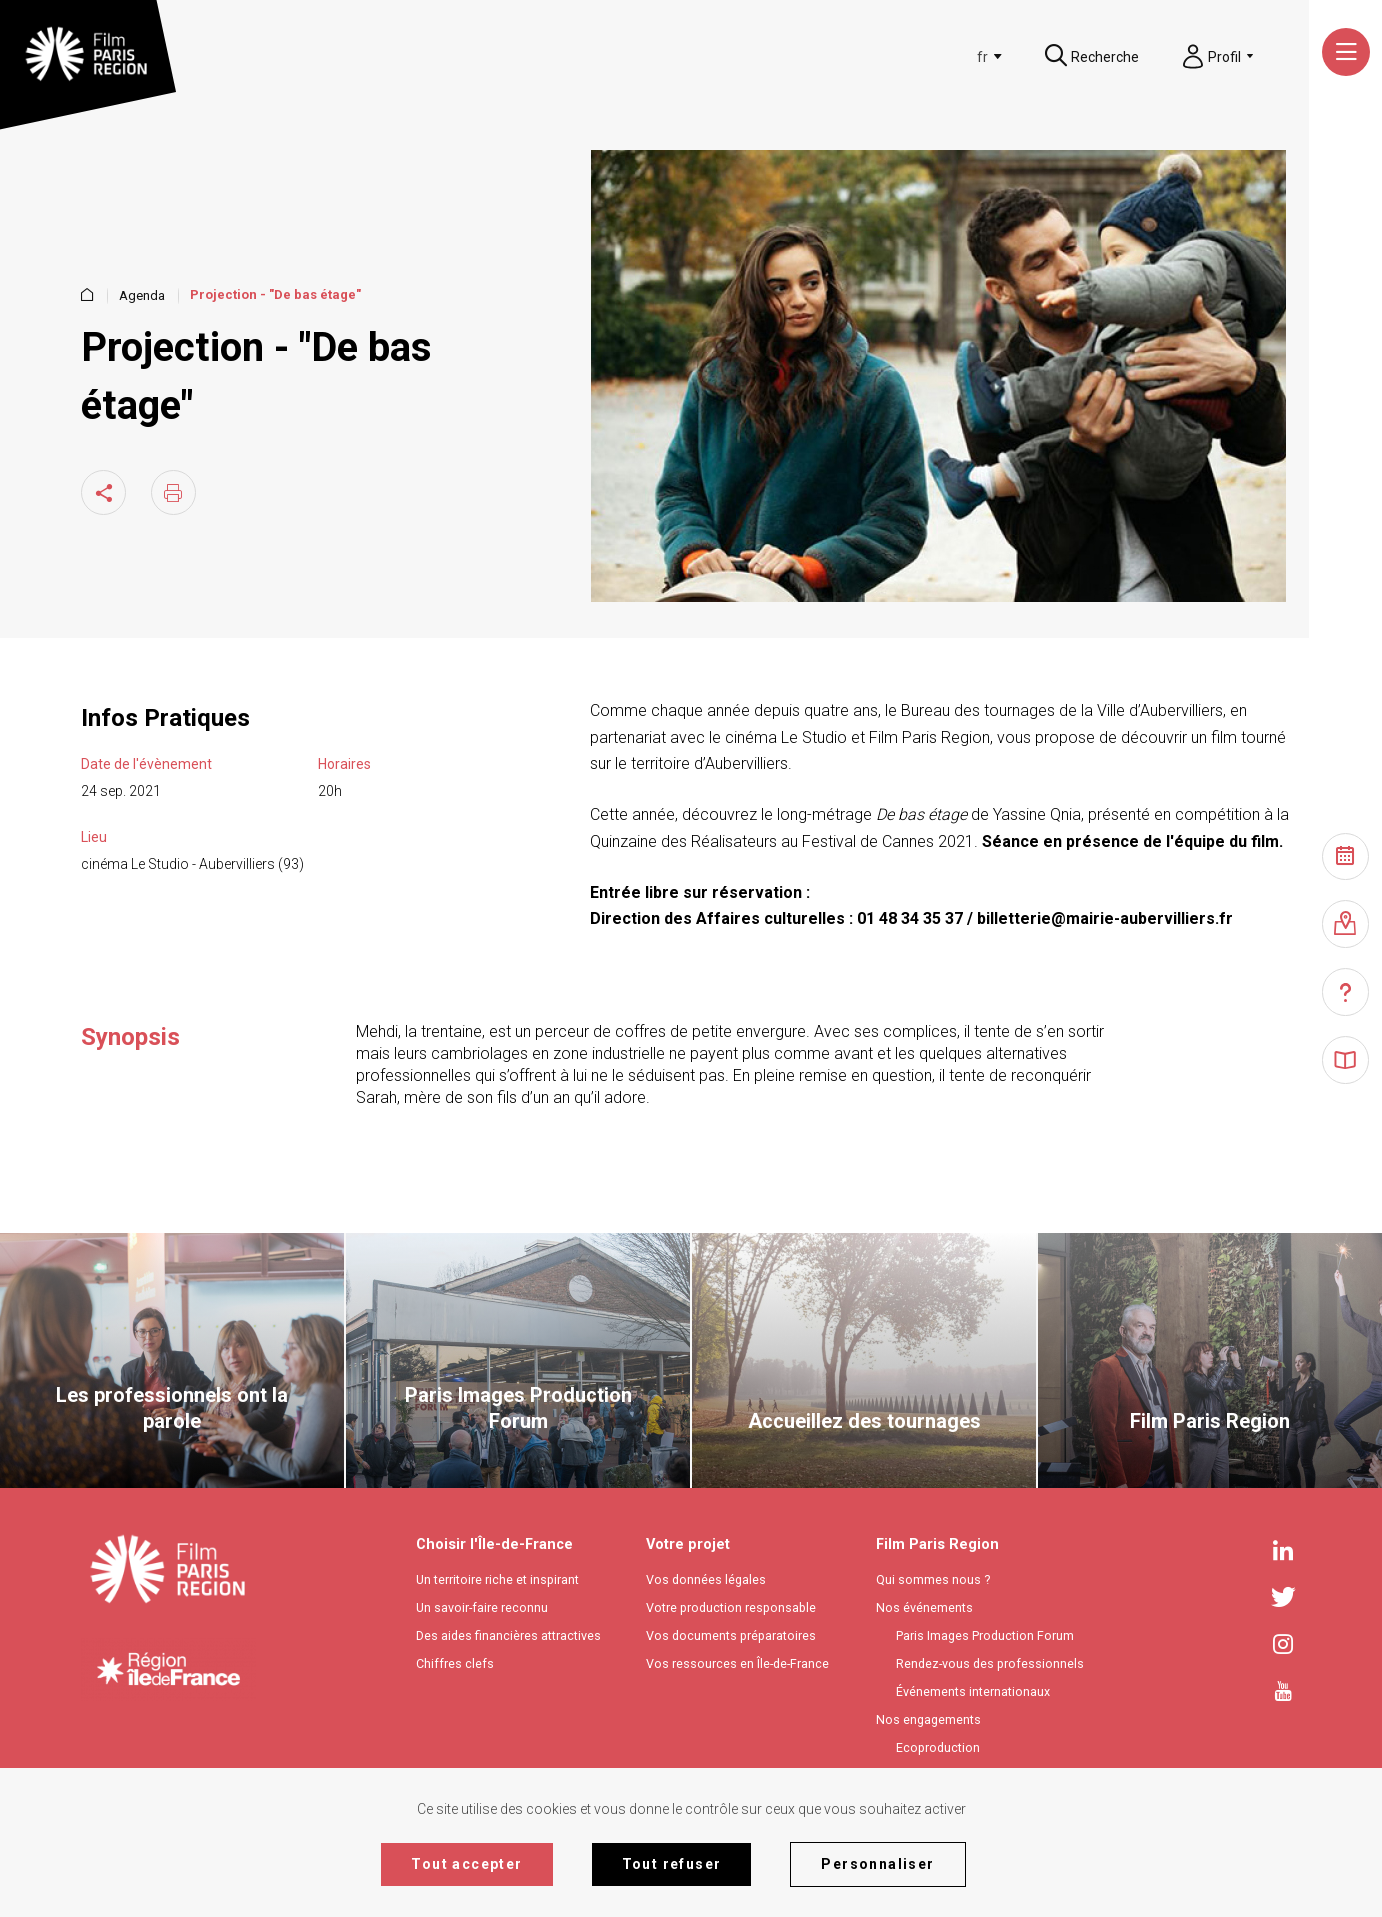  What do you see at coordinates (142, 295) in the screenshot?
I see `Agenda` at bounding box center [142, 295].